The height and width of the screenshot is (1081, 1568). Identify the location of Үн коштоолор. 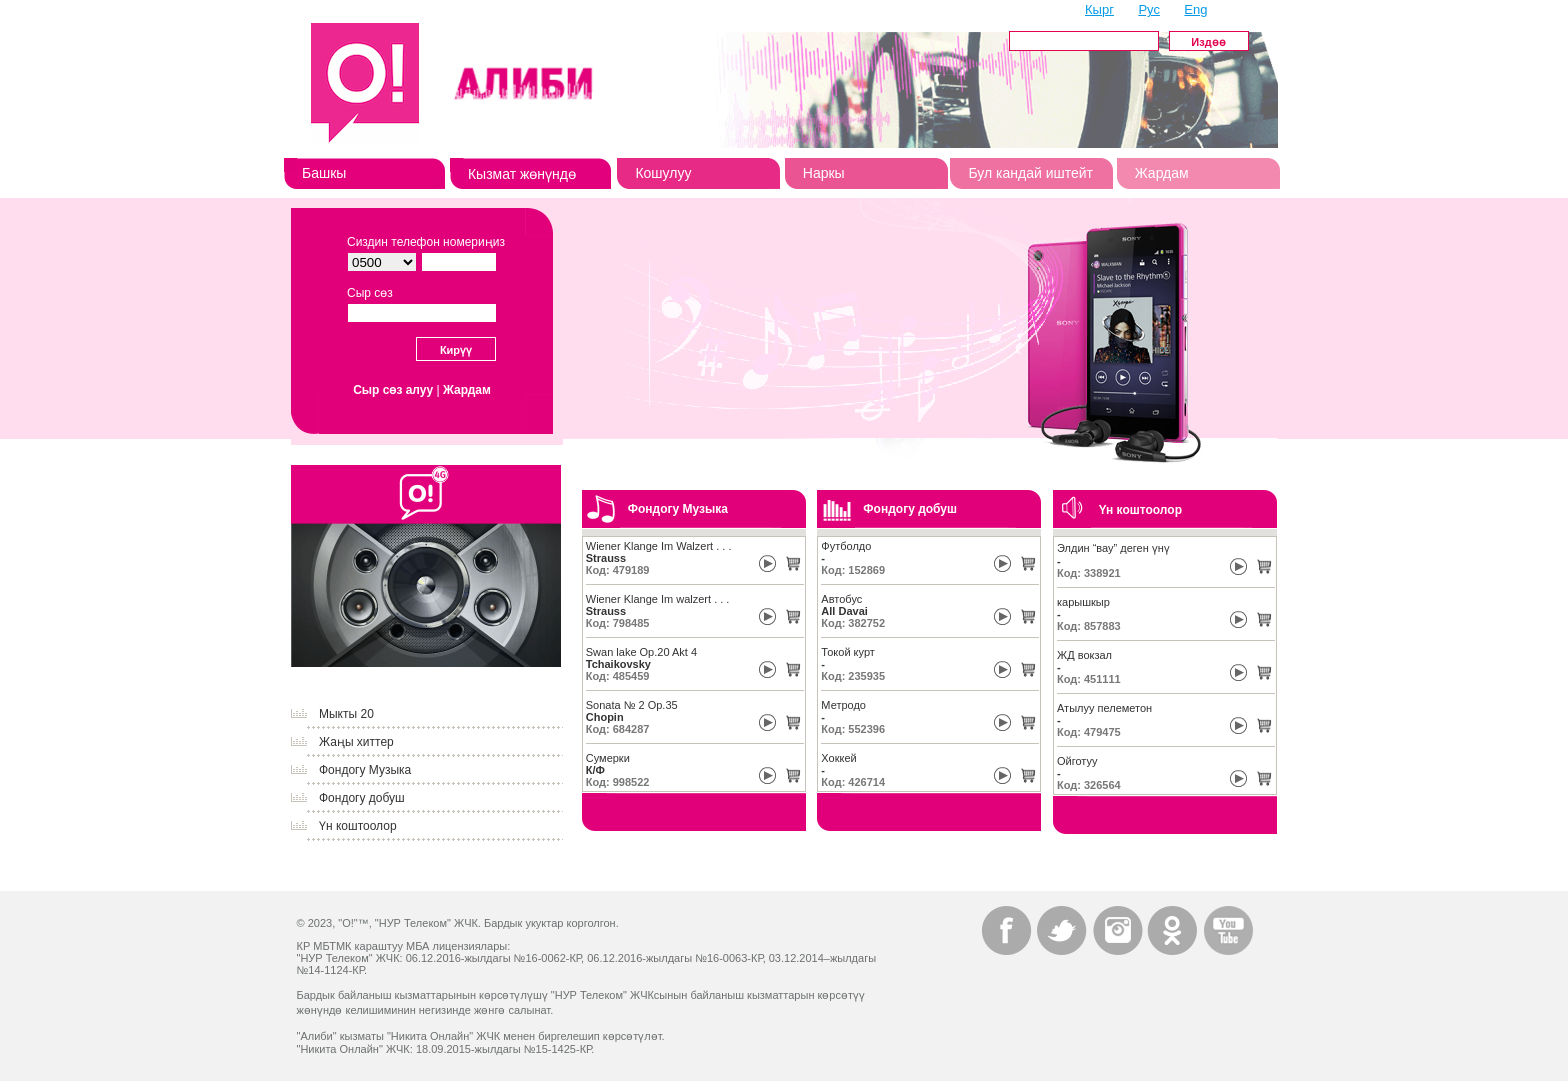
(358, 826).